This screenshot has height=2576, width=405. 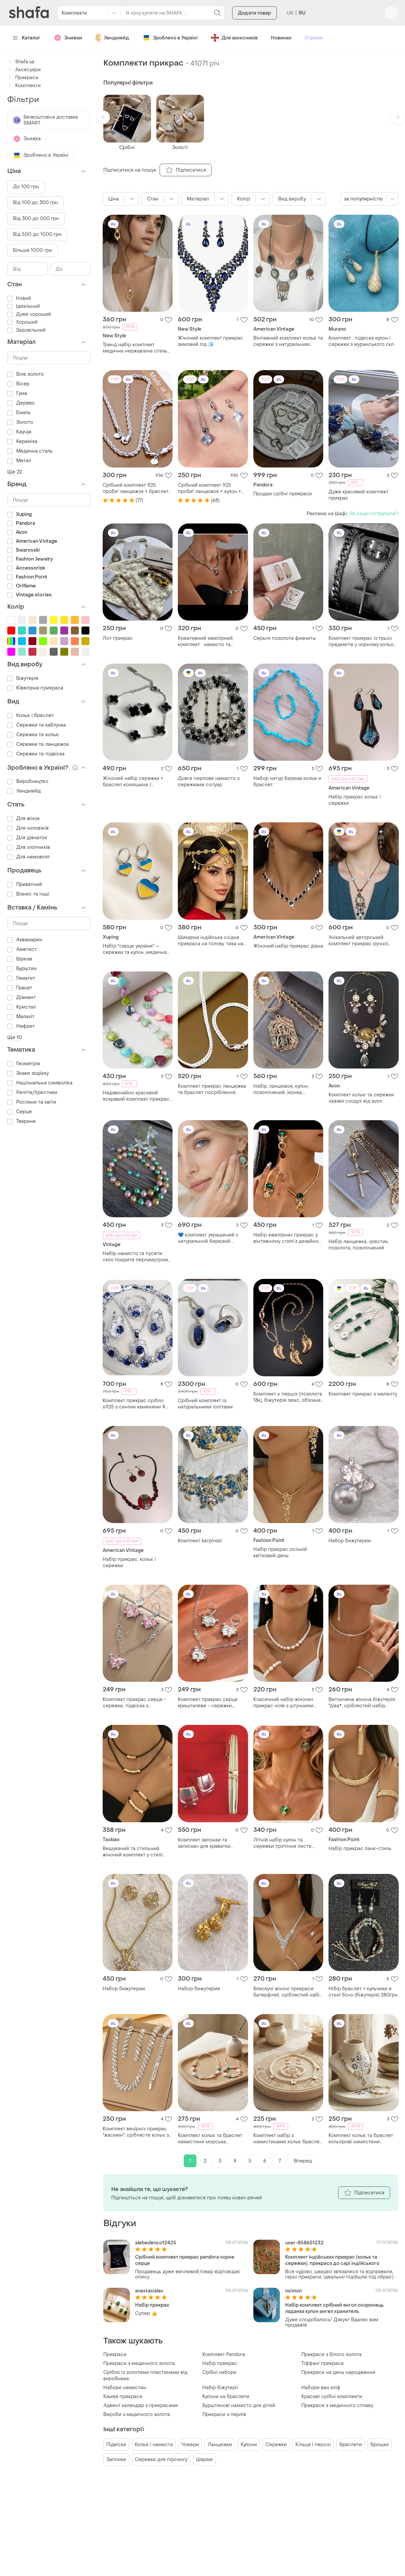 What do you see at coordinates (135, 949) in the screenshot?
I see `Набір "серце україни" — сережки та кулон, медична сталь xuping` at bounding box center [135, 949].